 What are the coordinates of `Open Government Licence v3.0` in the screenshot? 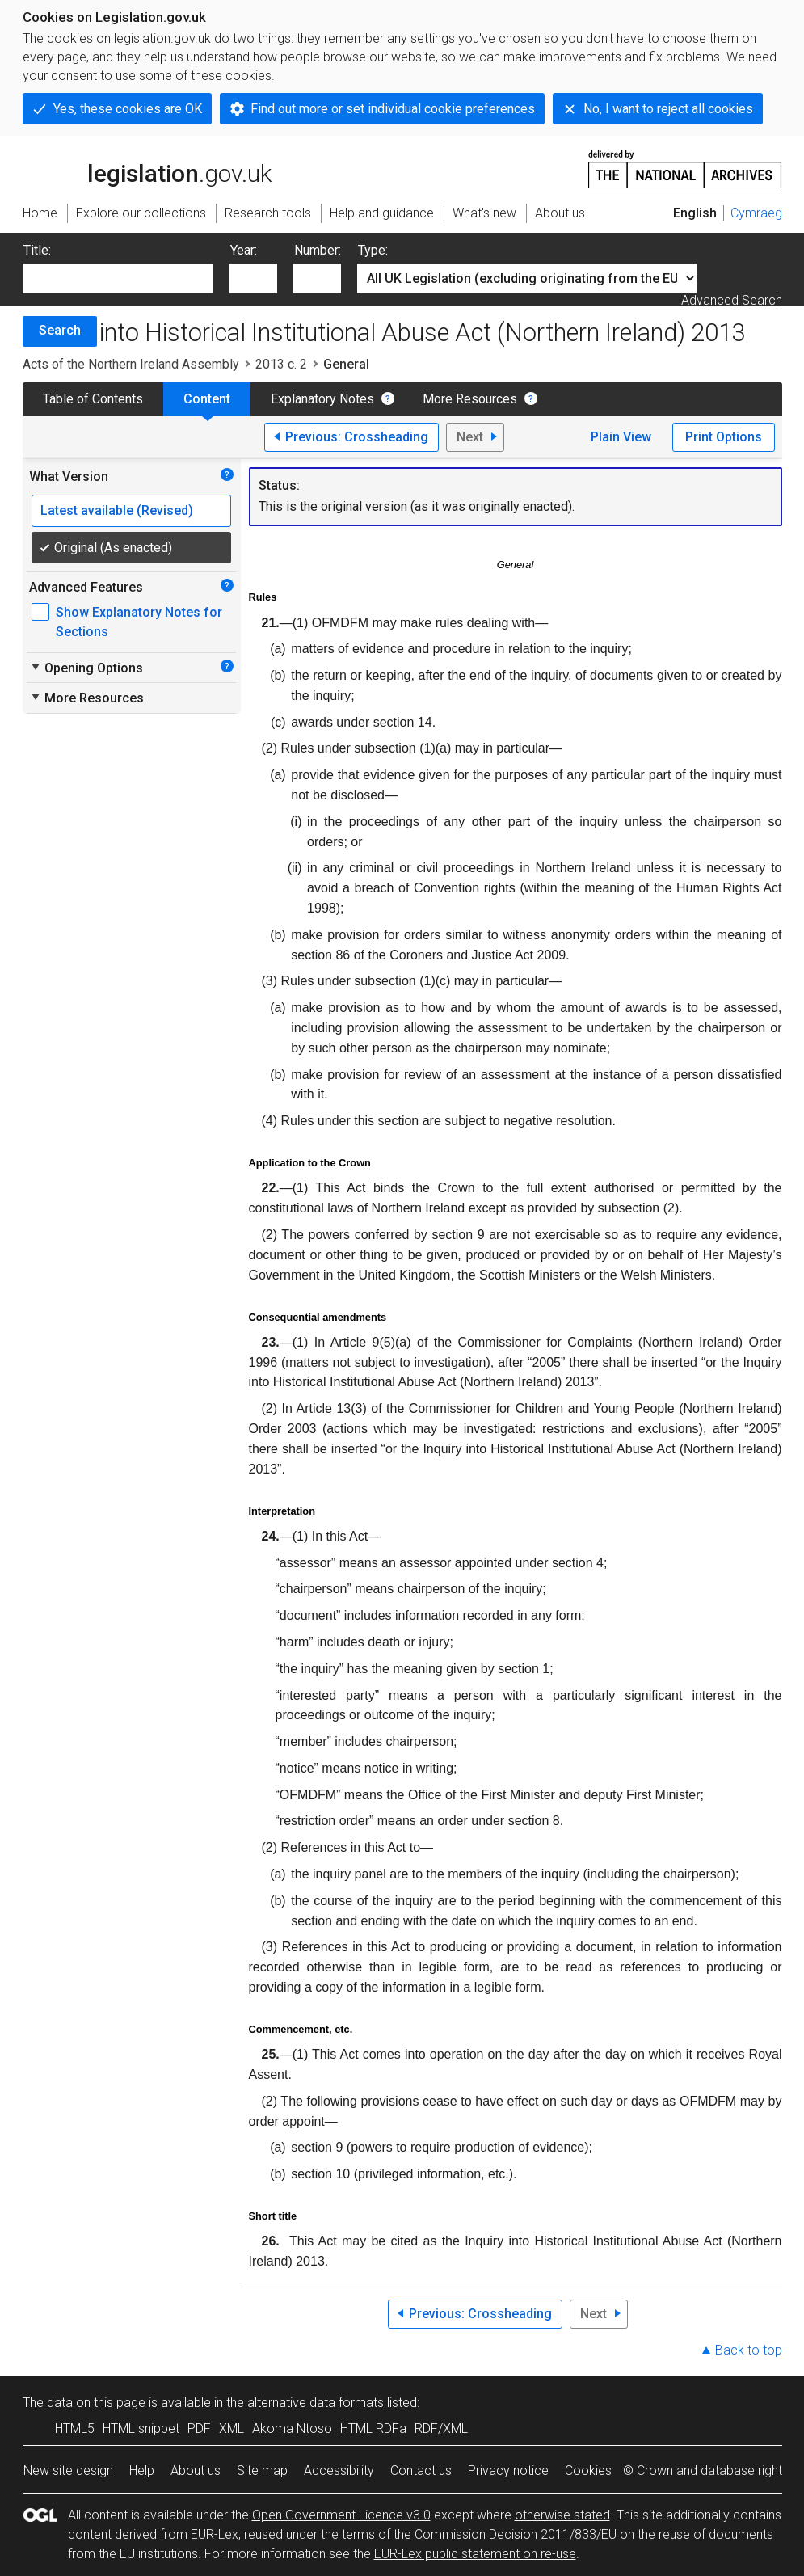 It's located at (341, 2515).